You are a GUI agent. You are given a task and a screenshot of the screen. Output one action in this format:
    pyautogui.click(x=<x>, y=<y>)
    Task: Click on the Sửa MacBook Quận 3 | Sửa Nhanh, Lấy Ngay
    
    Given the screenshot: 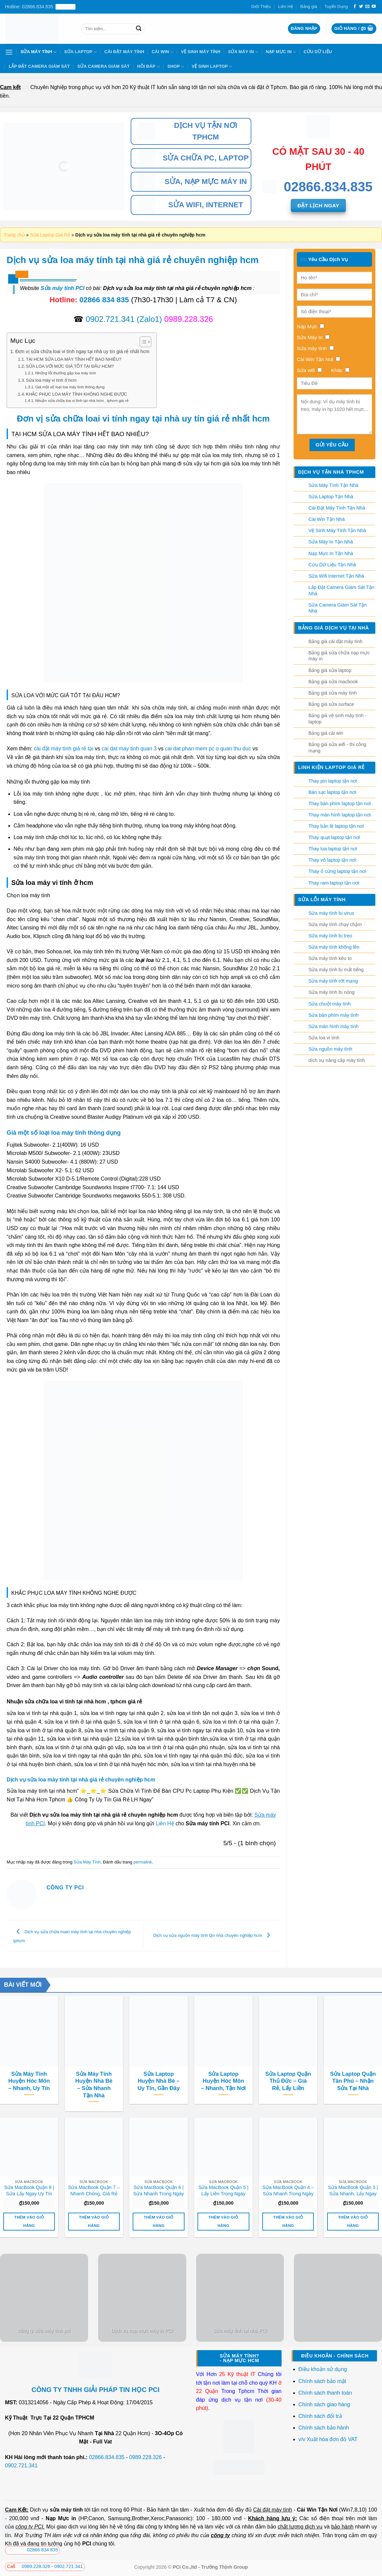 What is the action you would take?
    pyautogui.click(x=353, y=2190)
    